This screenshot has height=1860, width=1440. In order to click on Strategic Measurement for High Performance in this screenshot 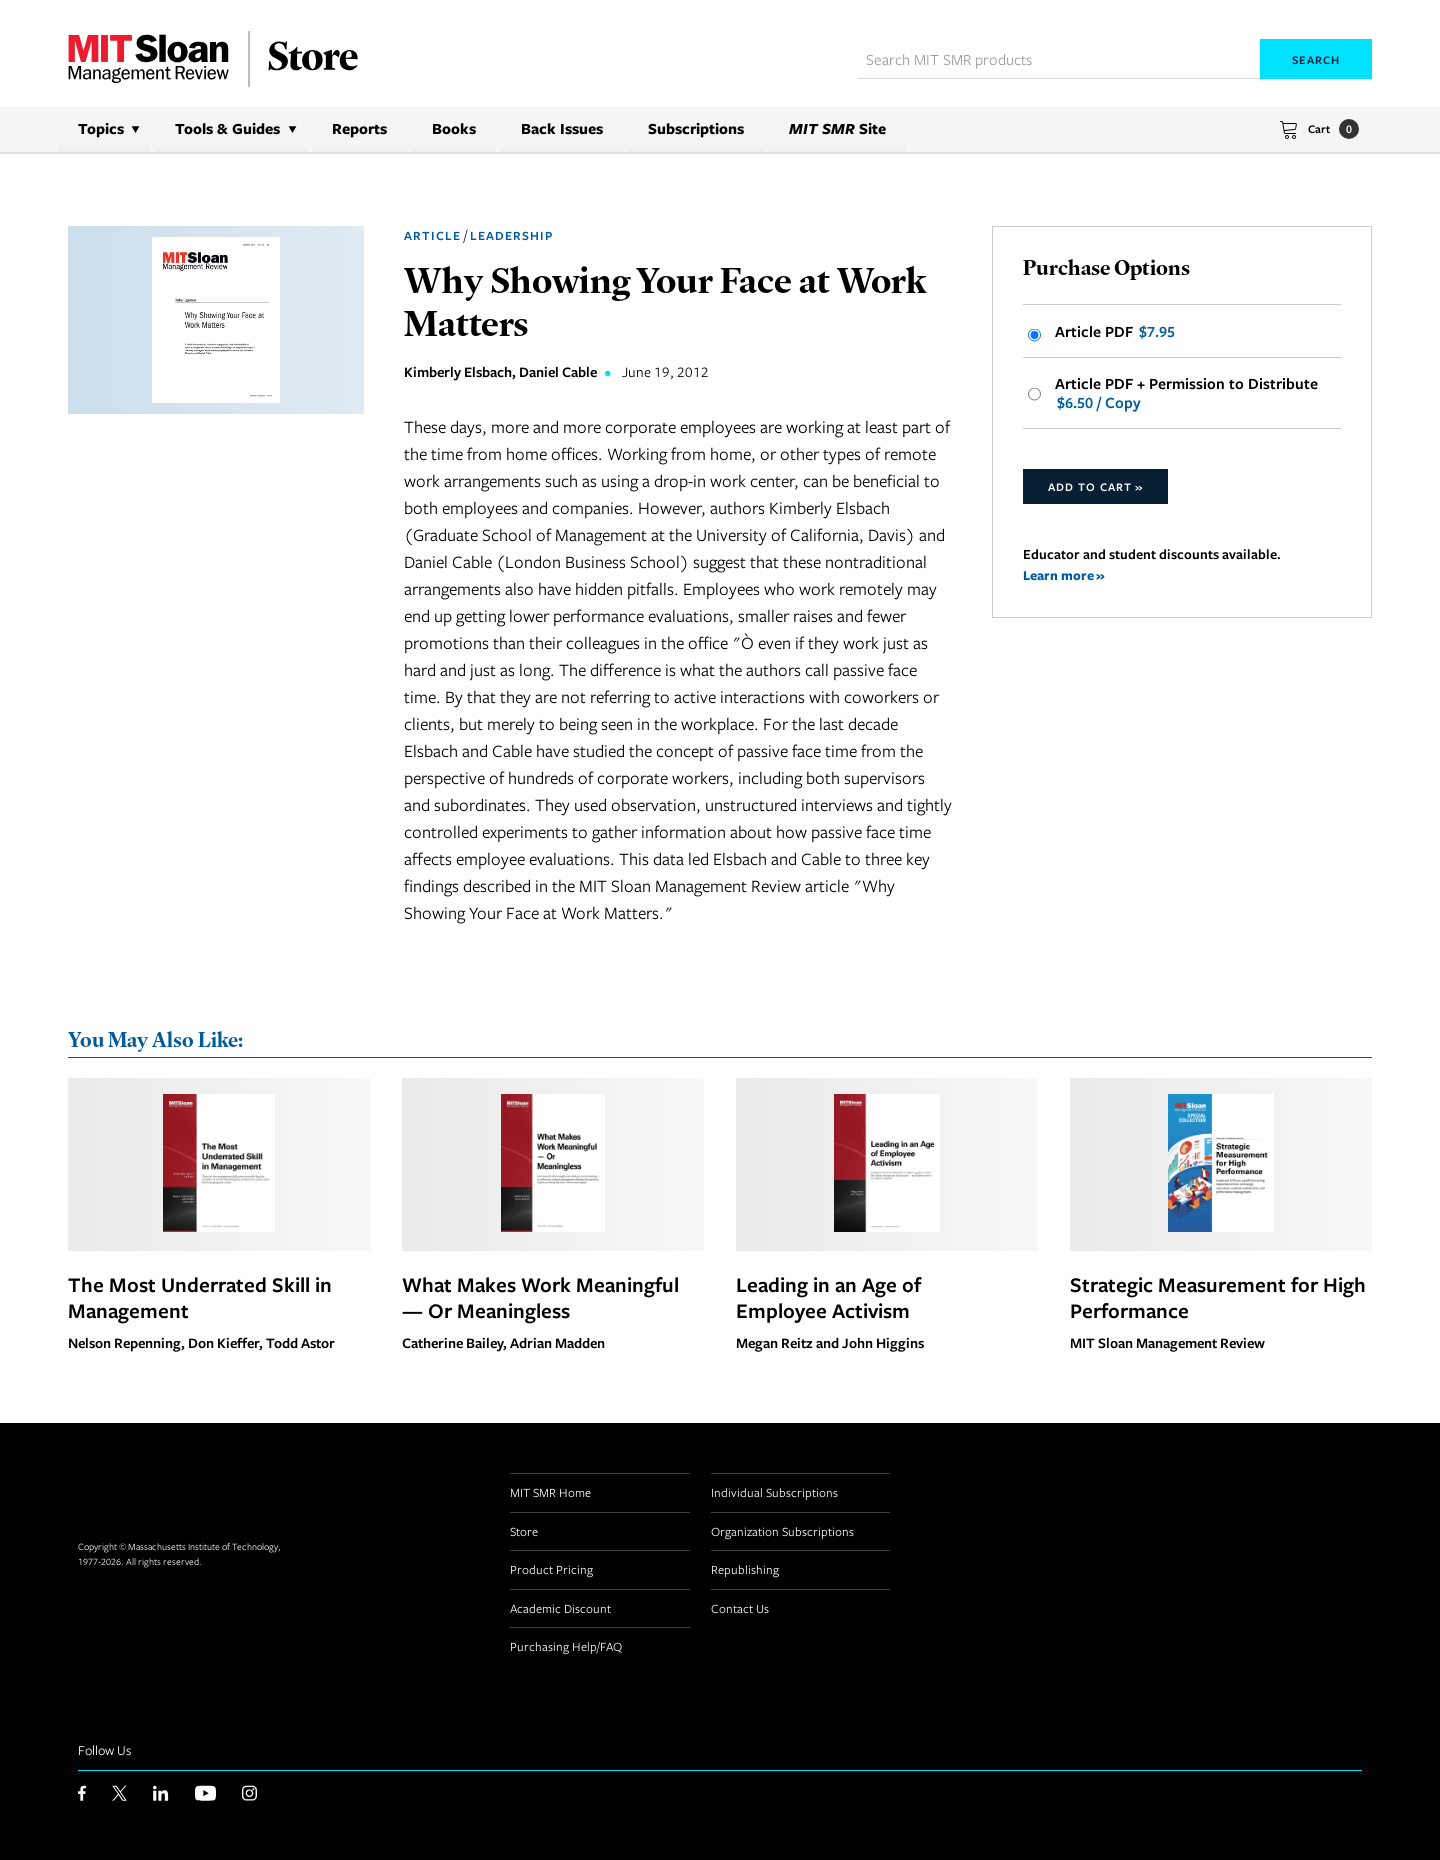, I will do `click(1218, 1297)`.